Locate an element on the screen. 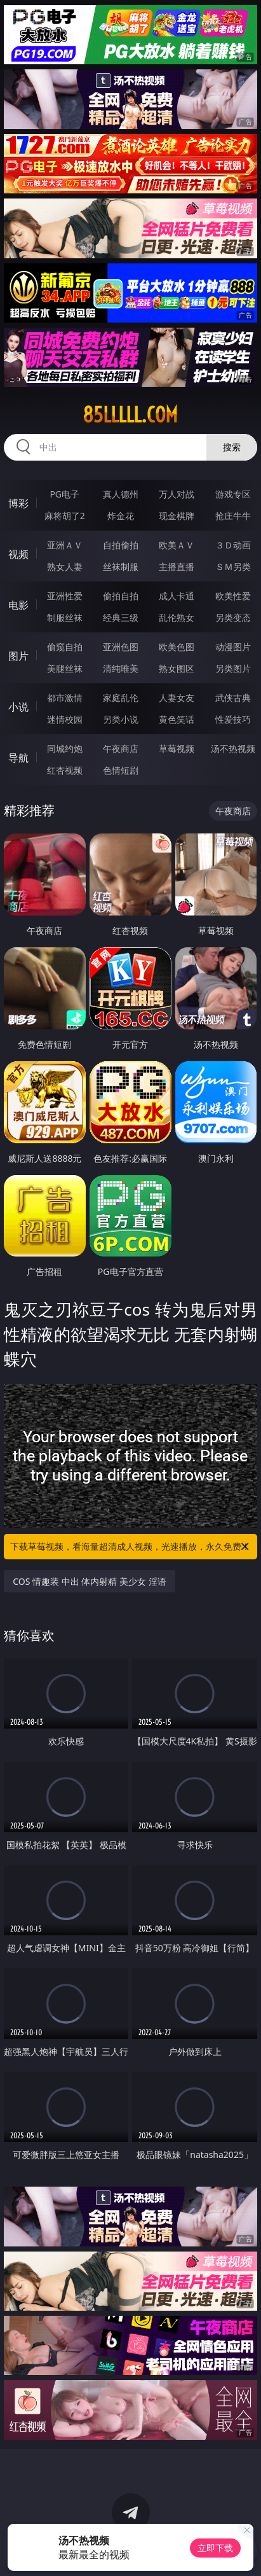 The width and height of the screenshot is (261, 2576). 炸金花 is located at coordinates (120, 516).